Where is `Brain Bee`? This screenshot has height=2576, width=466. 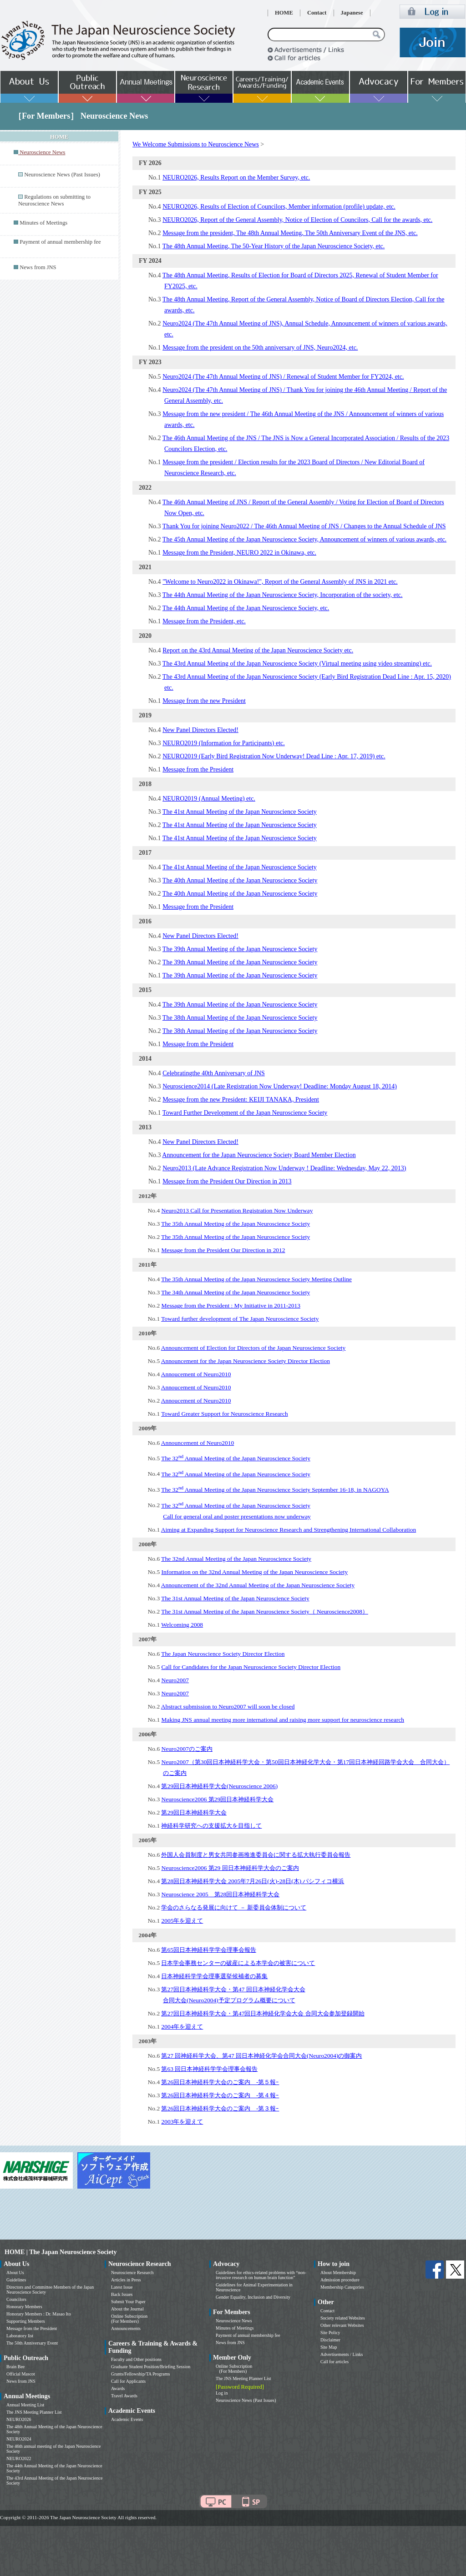 Brain Bee is located at coordinates (15, 2366).